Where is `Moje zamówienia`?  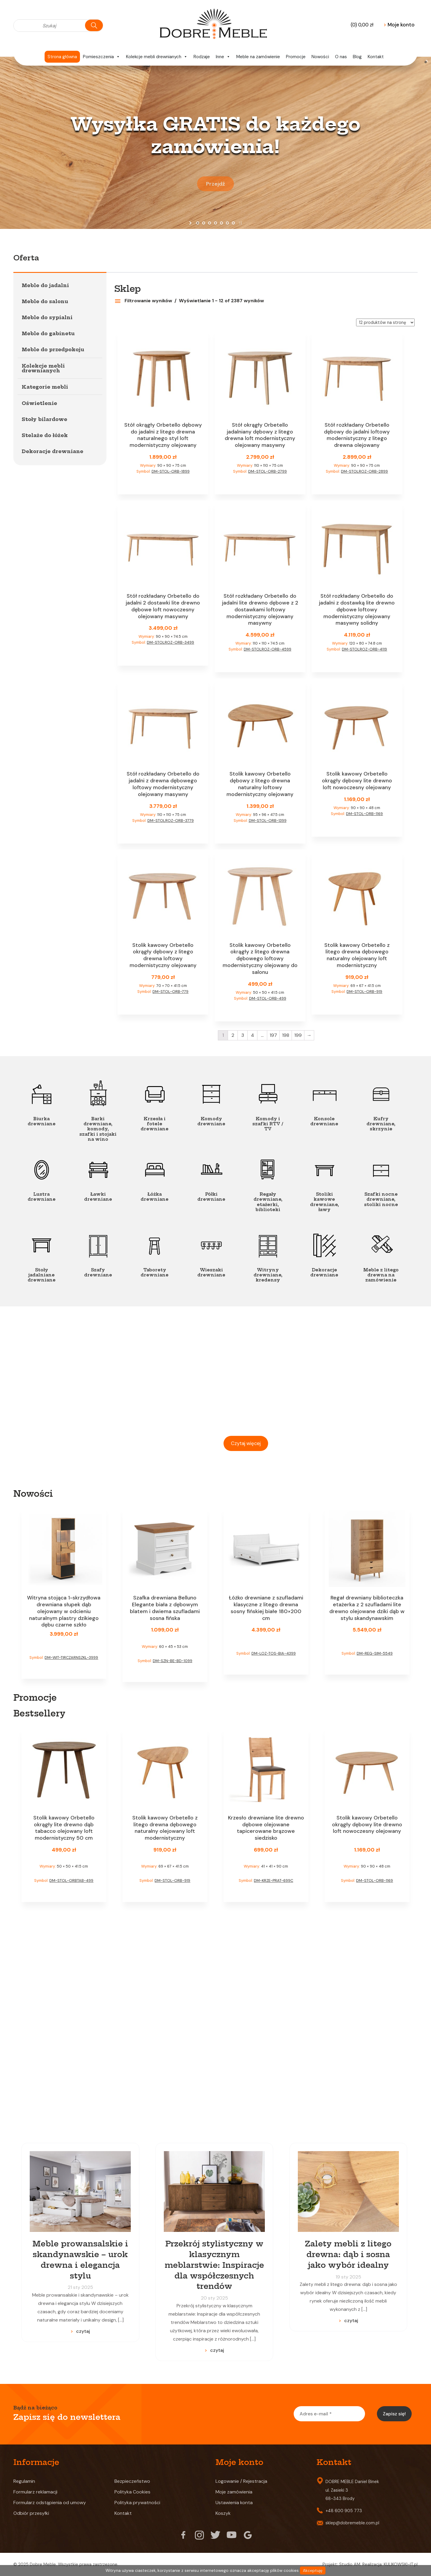
Moje zamówienia is located at coordinates (234, 2492).